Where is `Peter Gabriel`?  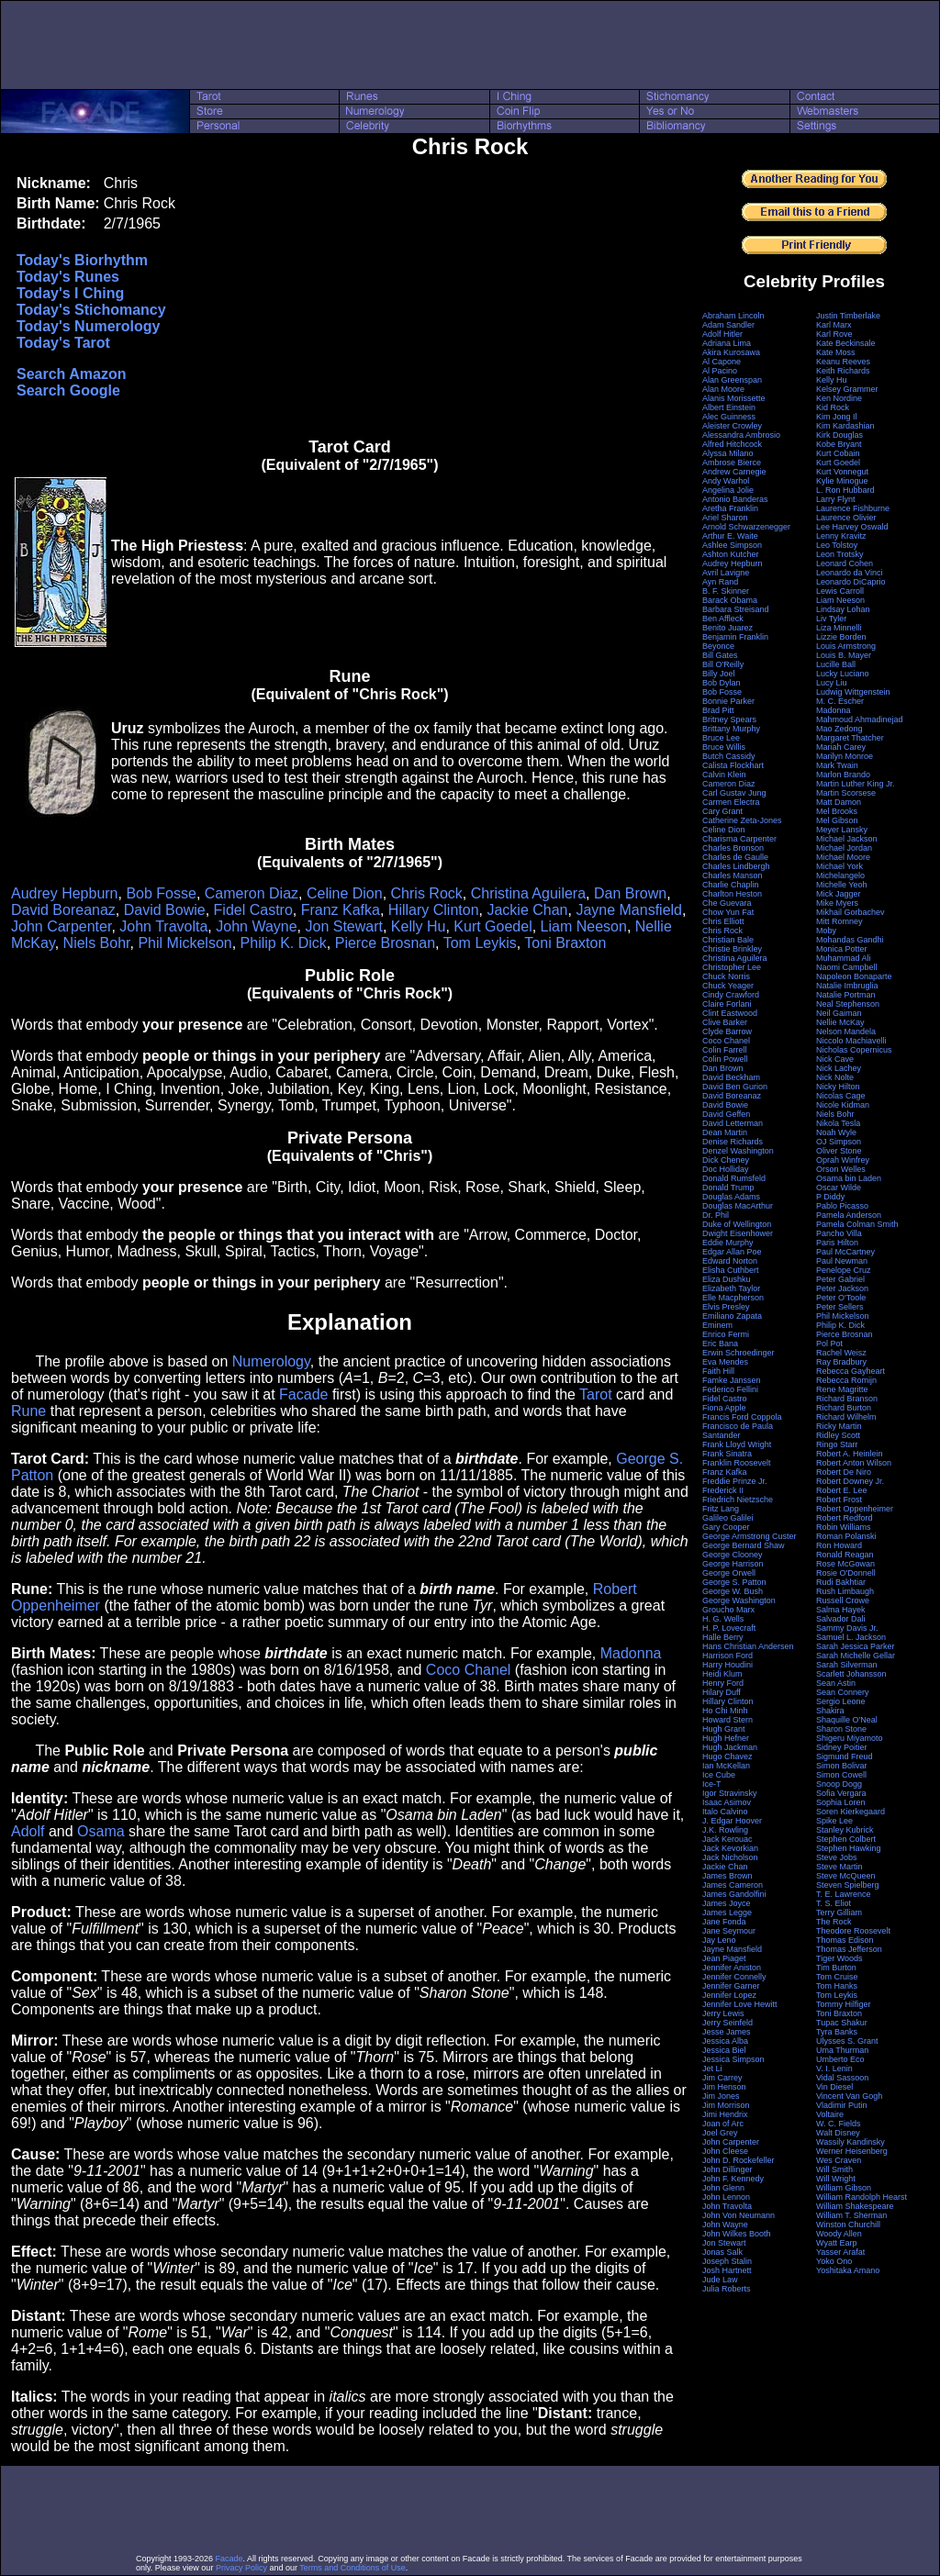 Peter Gabriel is located at coordinates (840, 1279).